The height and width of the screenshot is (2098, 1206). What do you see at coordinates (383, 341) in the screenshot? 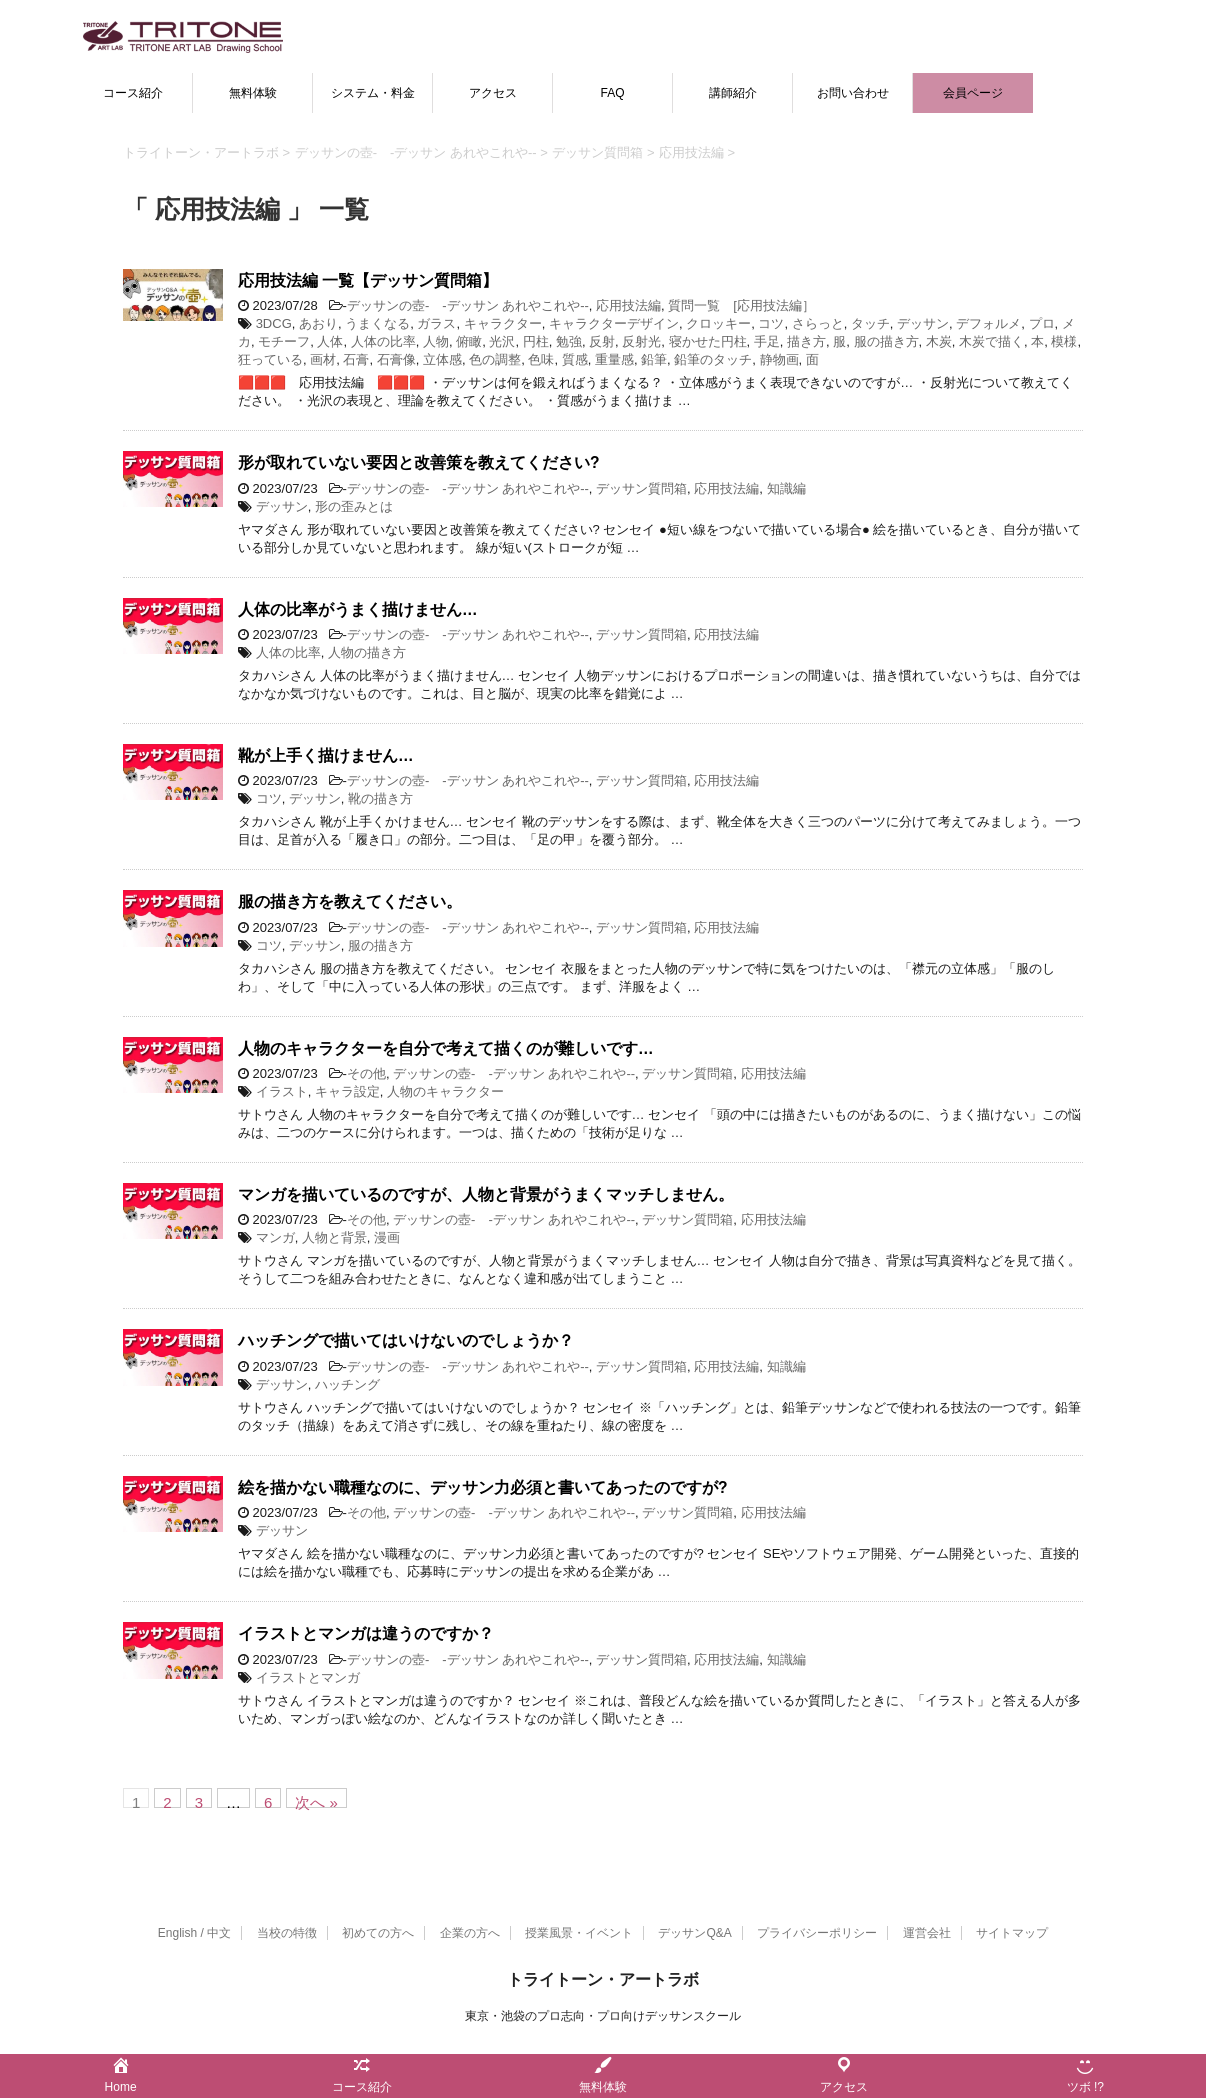
I see `人体の比率` at bounding box center [383, 341].